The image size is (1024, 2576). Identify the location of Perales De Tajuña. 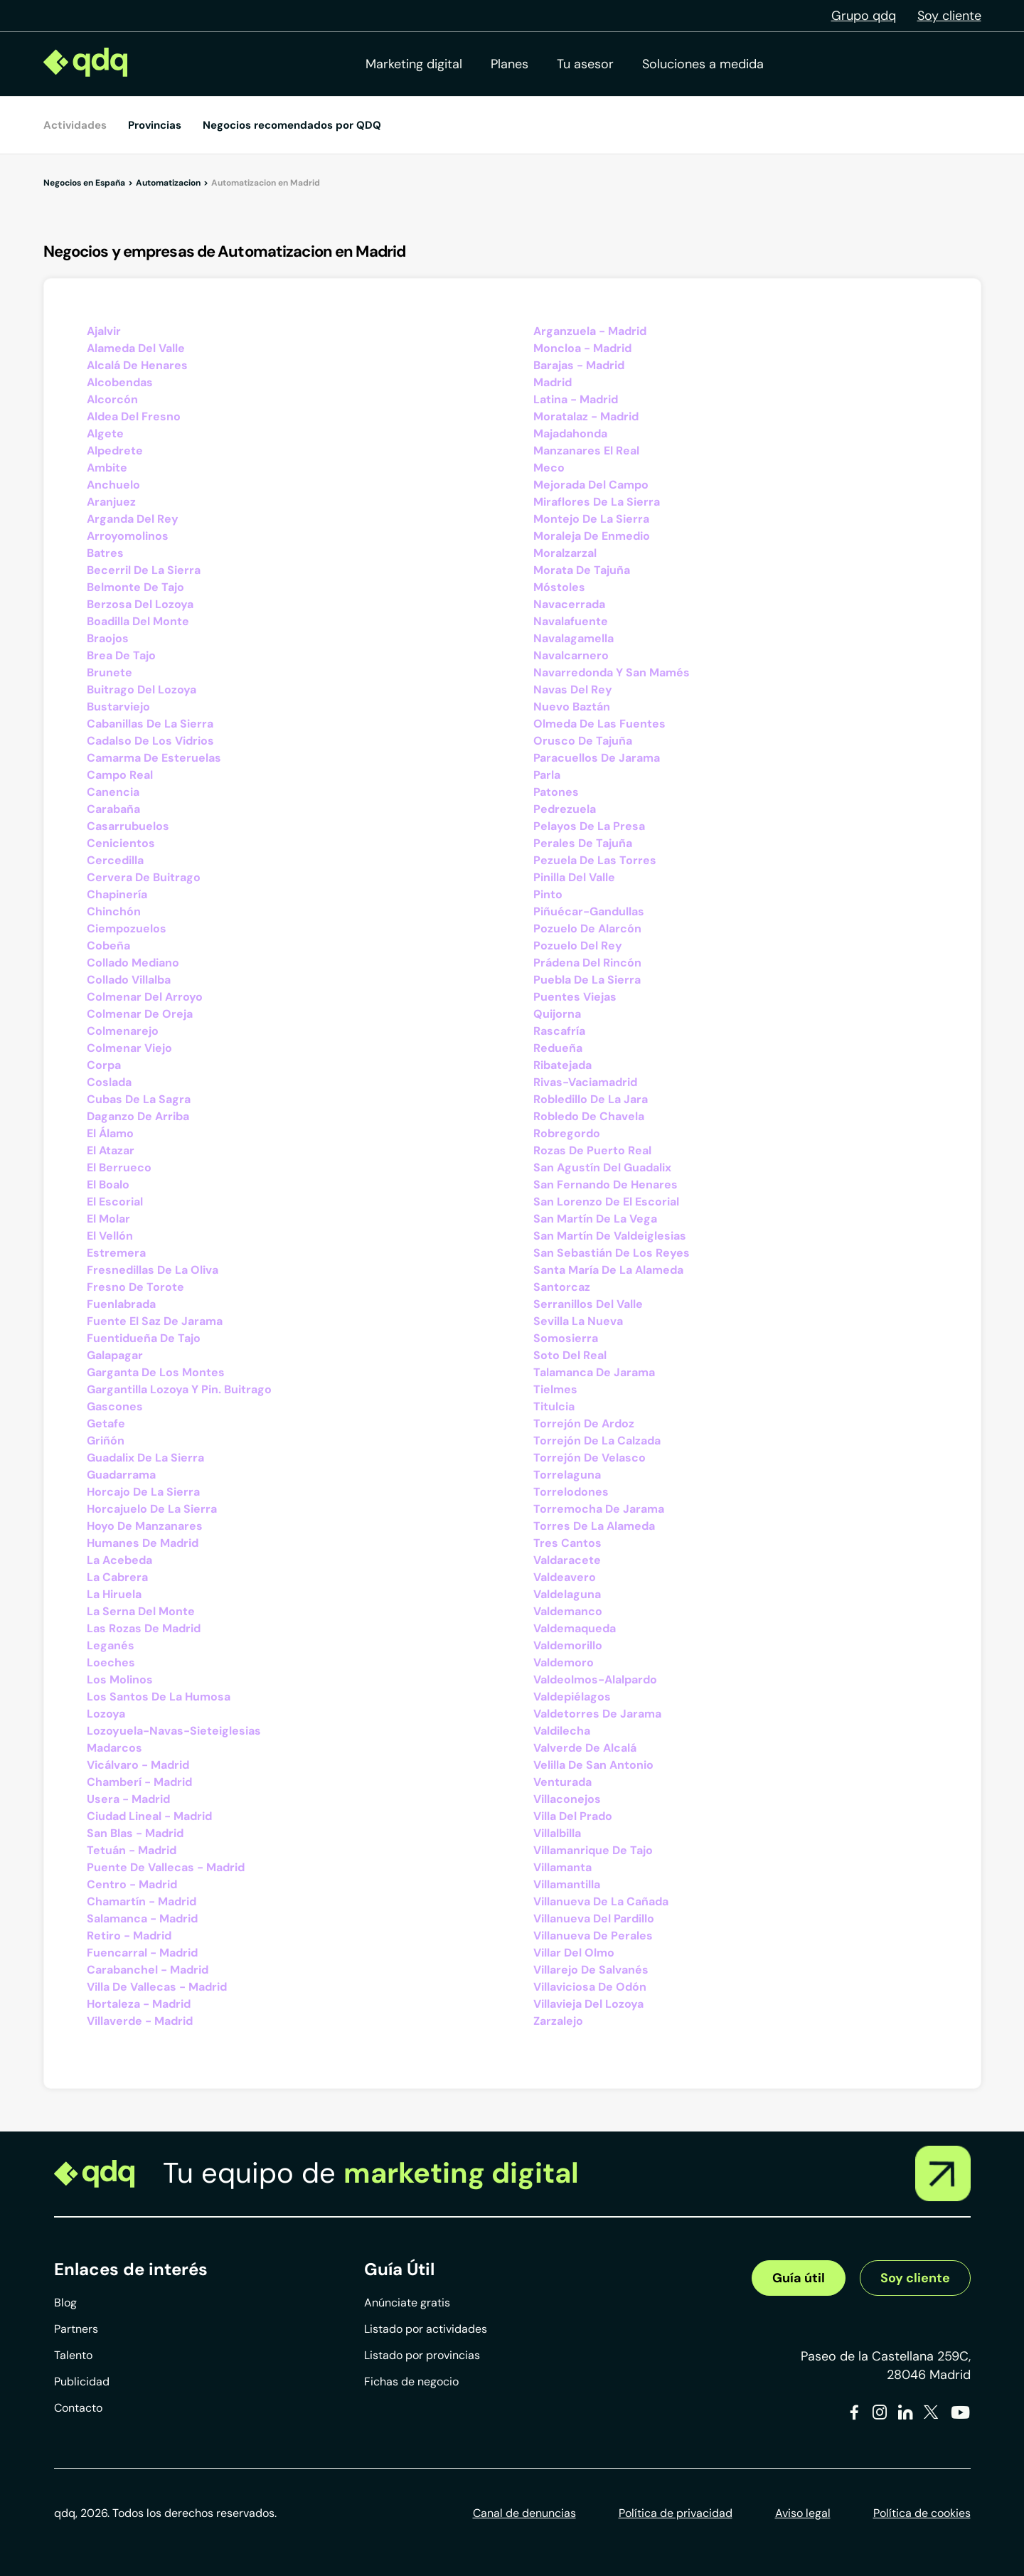
(582, 843).